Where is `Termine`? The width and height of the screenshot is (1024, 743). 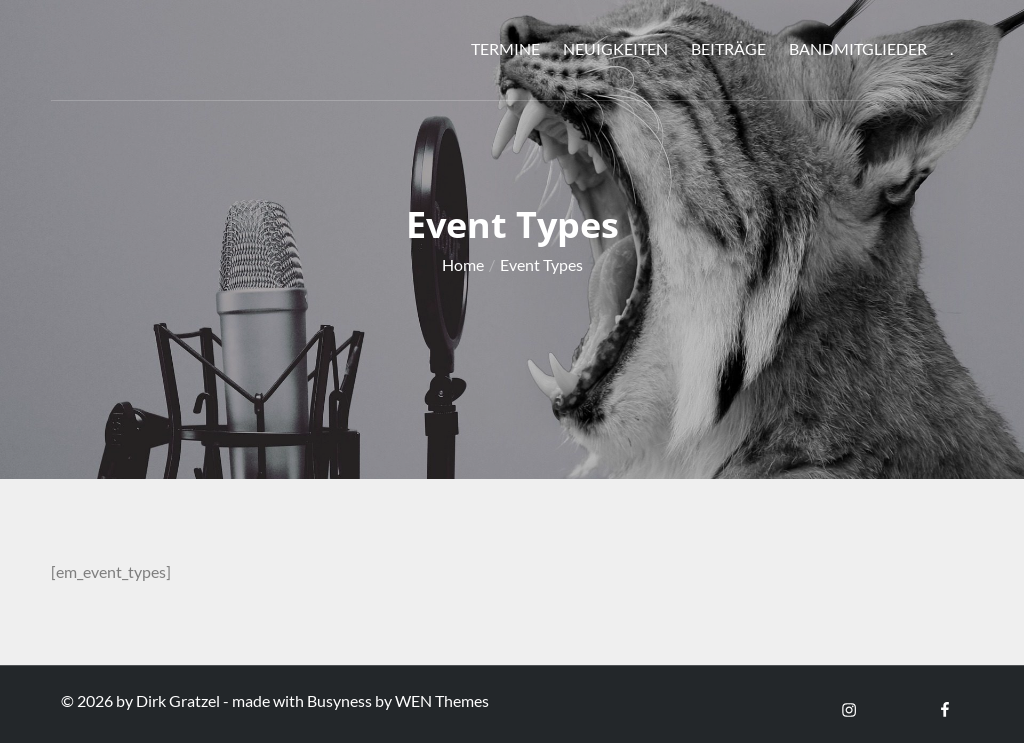
Termine is located at coordinates (505, 48).